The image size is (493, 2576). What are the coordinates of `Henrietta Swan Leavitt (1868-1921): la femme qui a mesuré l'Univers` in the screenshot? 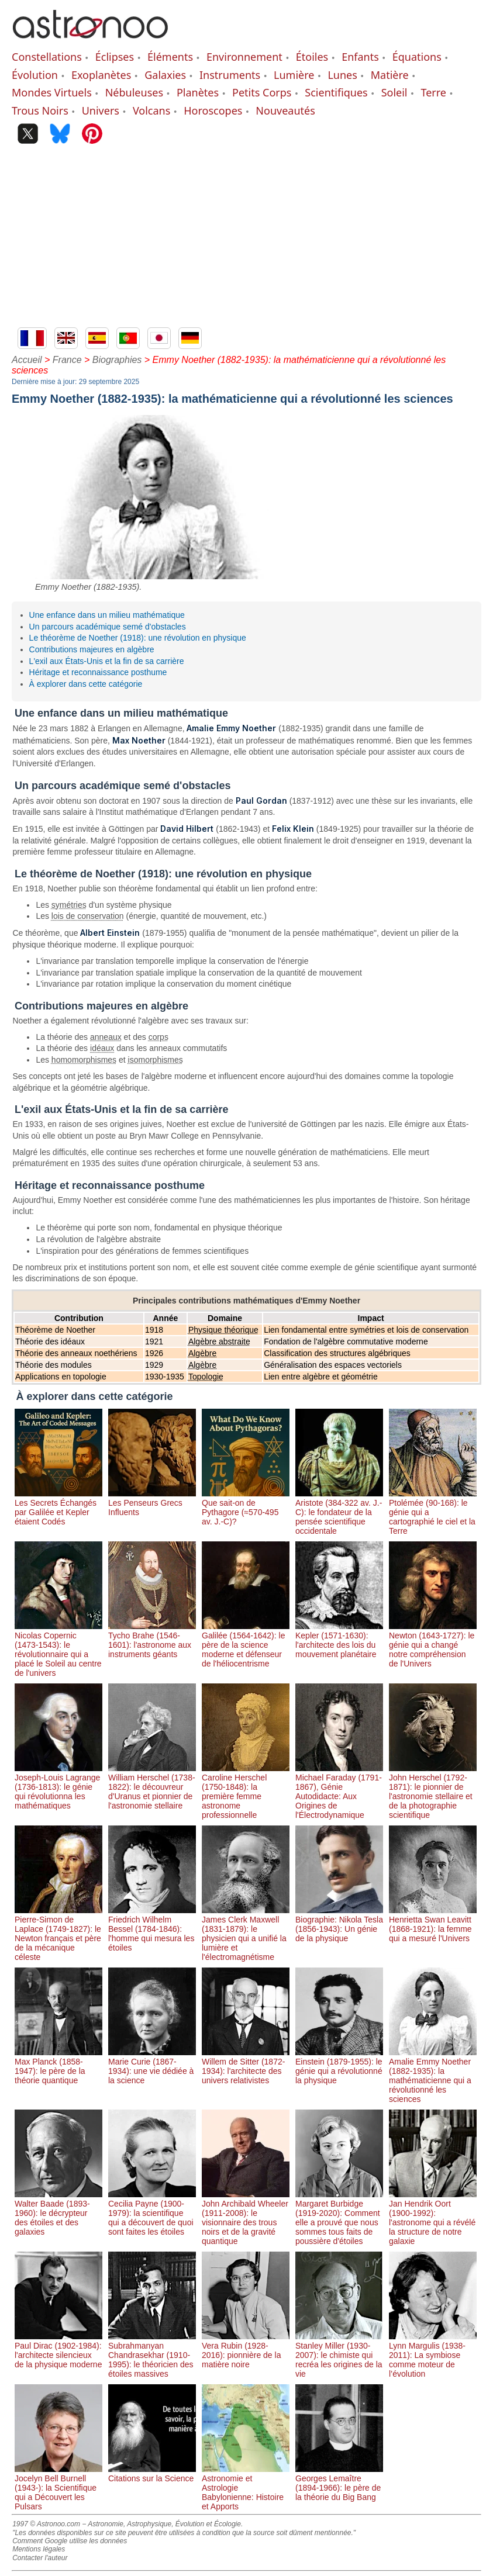 It's located at (433, 1924).